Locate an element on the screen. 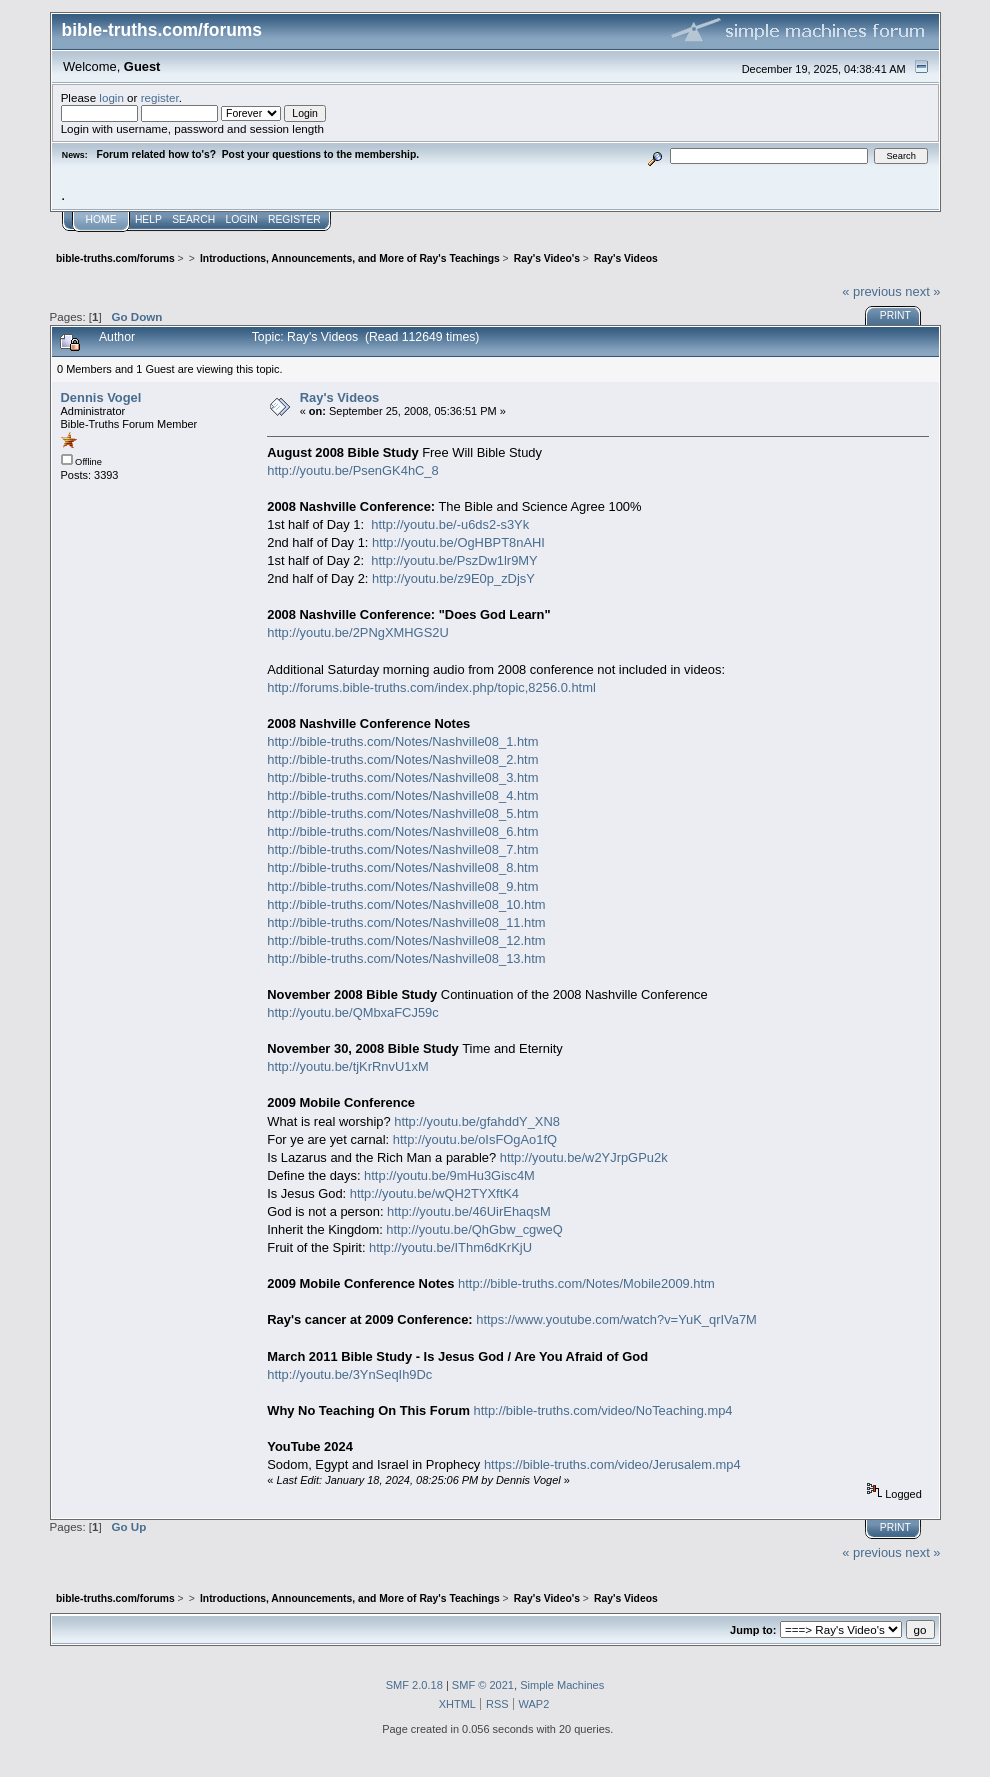 Image resolution: width=990 pixels, height=1777 pixels. http://youtu.be/tjKrRnvU1xM is located at coordinates (347, 1066).